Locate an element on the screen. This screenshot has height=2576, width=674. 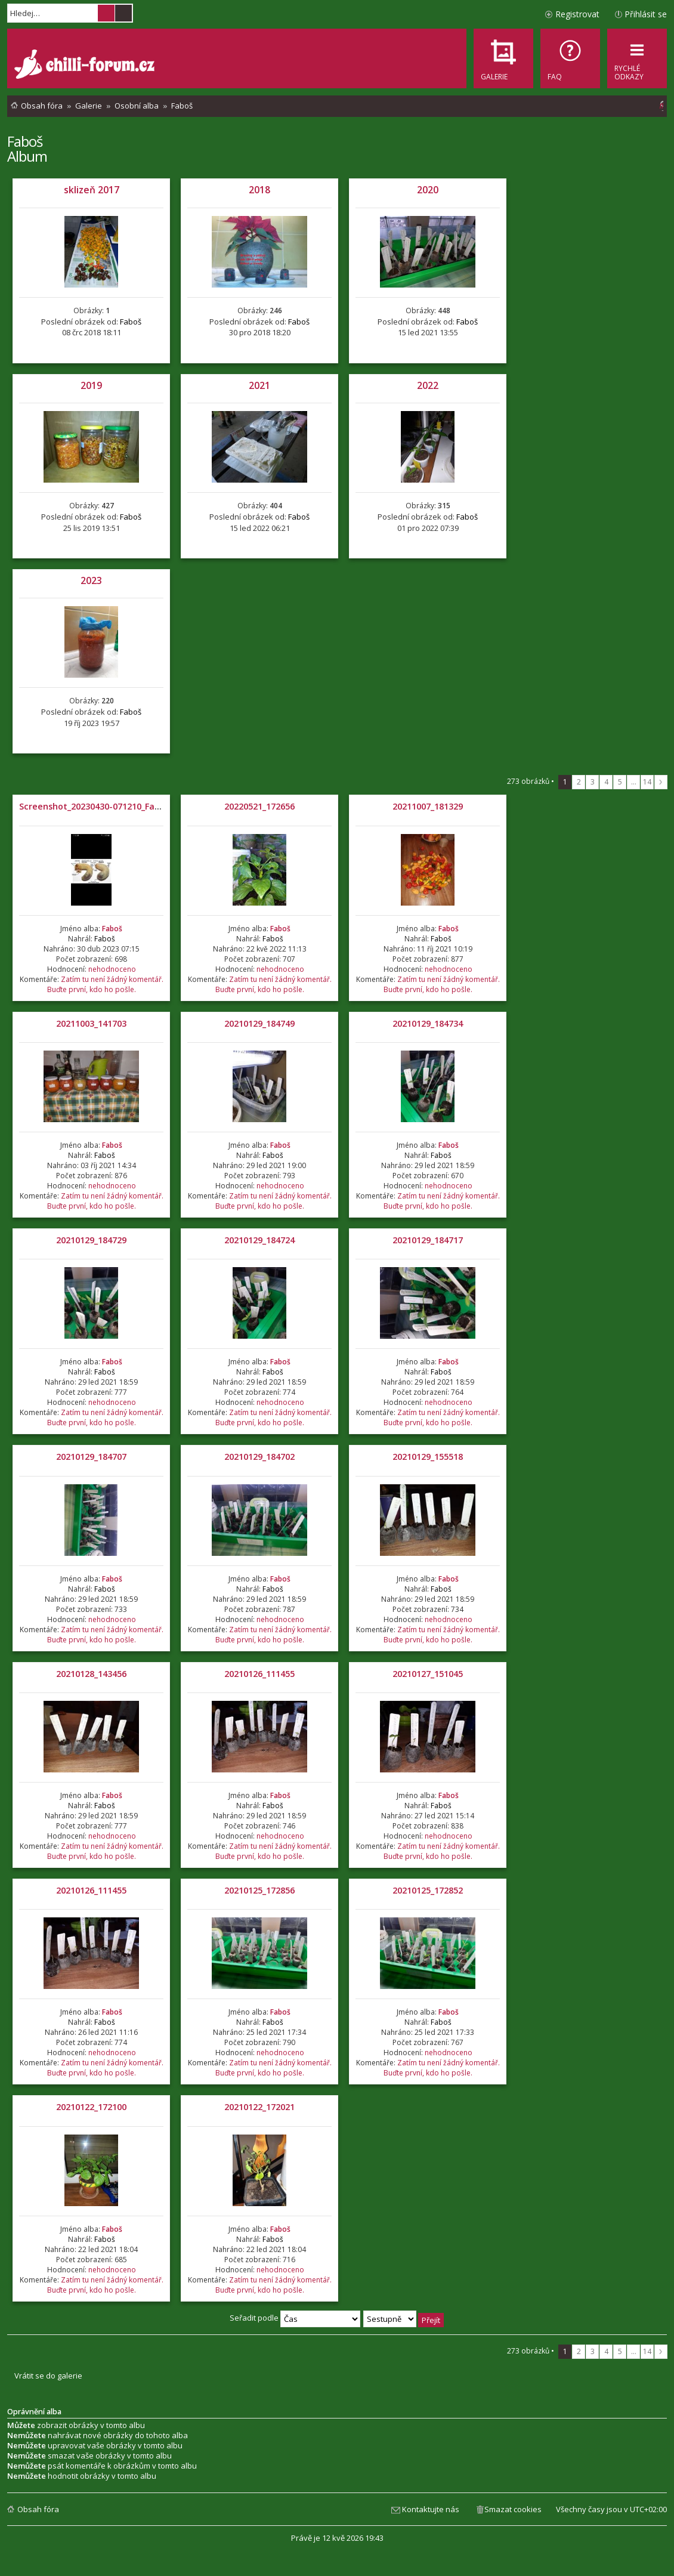
20210126_111455 is located at coordinates (259, 1673).